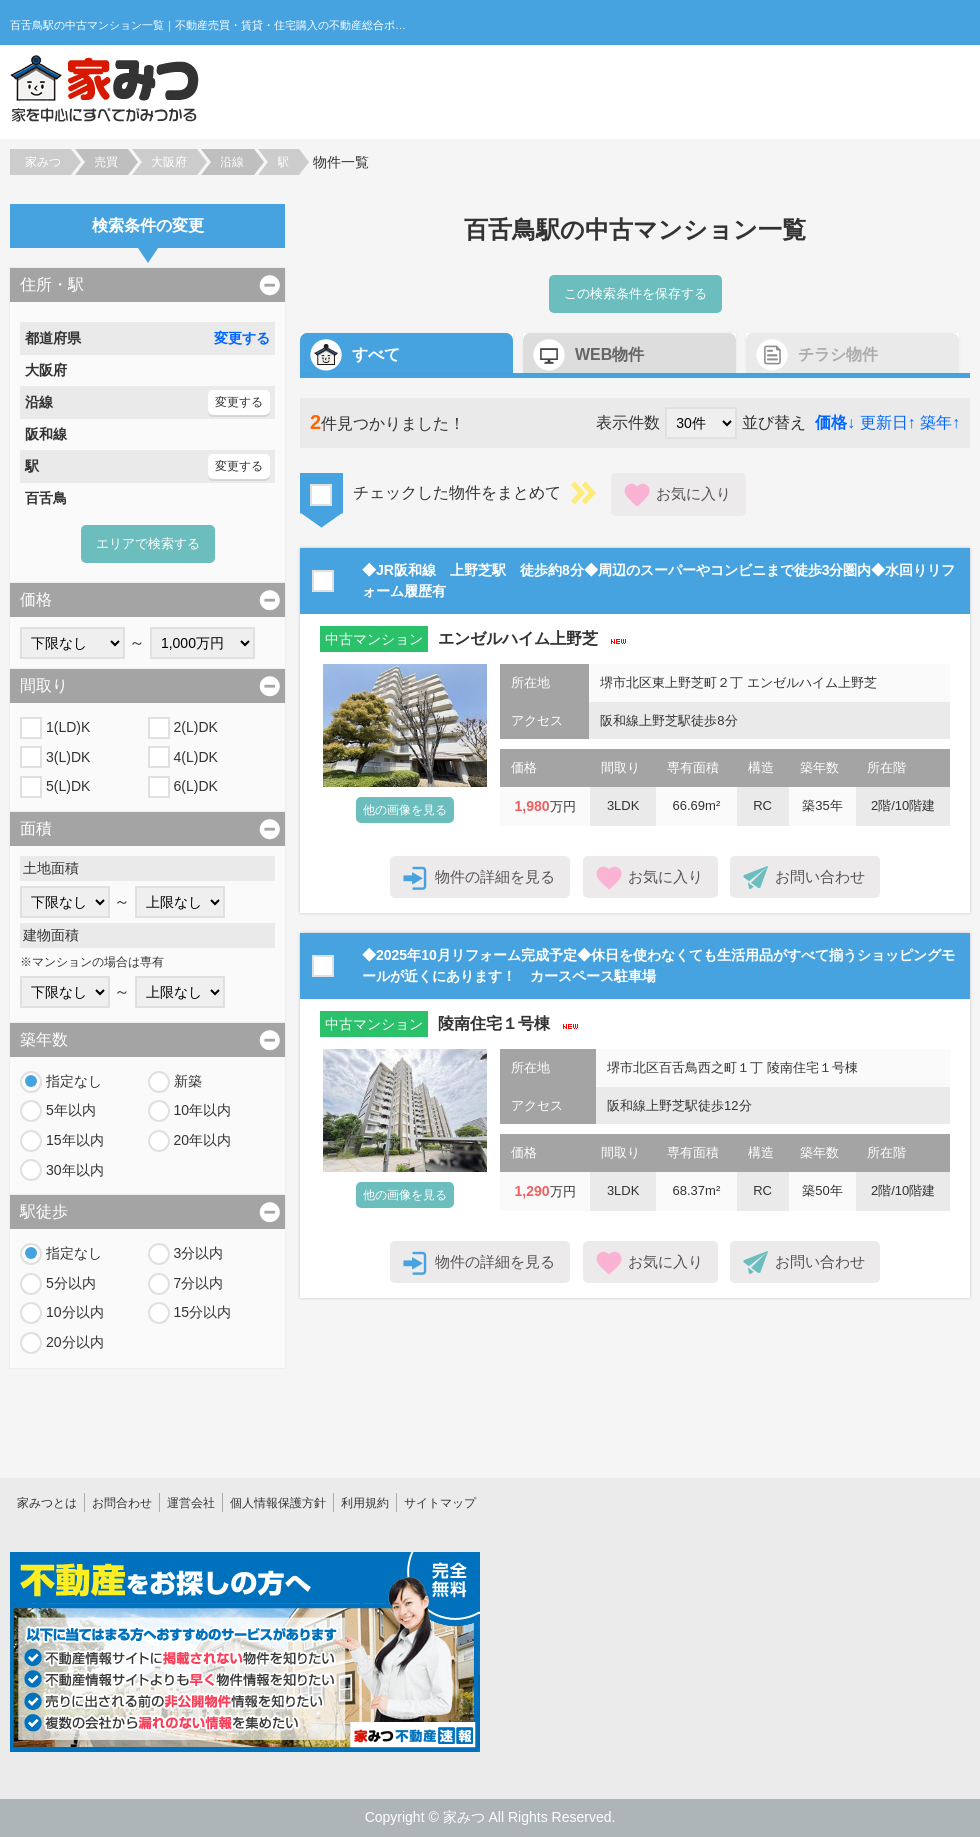 The width and height of the screenshot is (980, 1837). What do you see at coordinates (203, 1110) in the screenshot?
I see `10年以内` at bounding box center [203, 1110].